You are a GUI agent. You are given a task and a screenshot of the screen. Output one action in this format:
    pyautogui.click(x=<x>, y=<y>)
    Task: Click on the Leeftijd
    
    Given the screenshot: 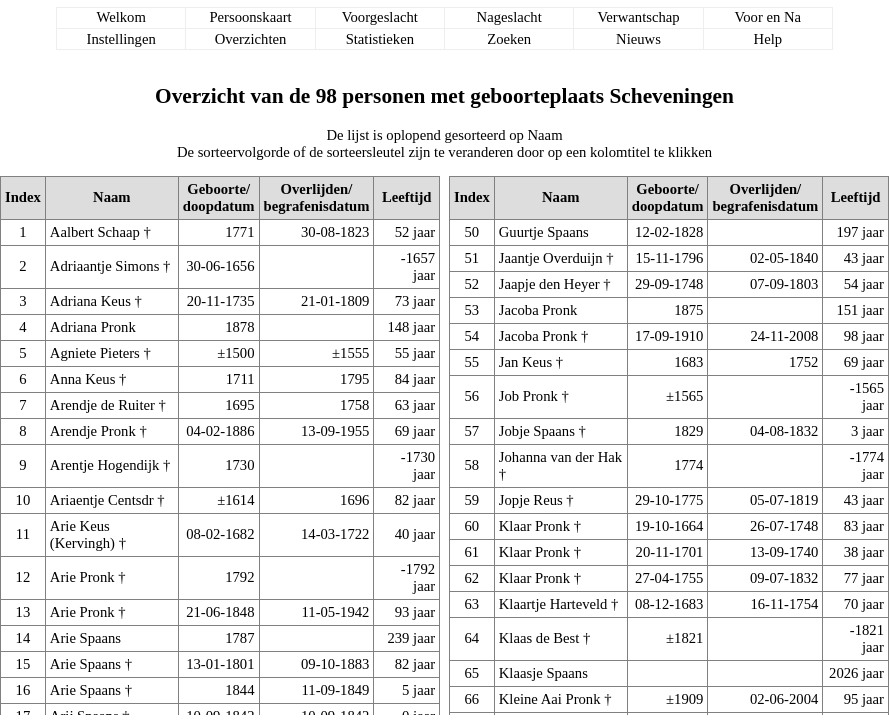 What is the action you would take?
    pyautogui.click(x=407, y=197)
    